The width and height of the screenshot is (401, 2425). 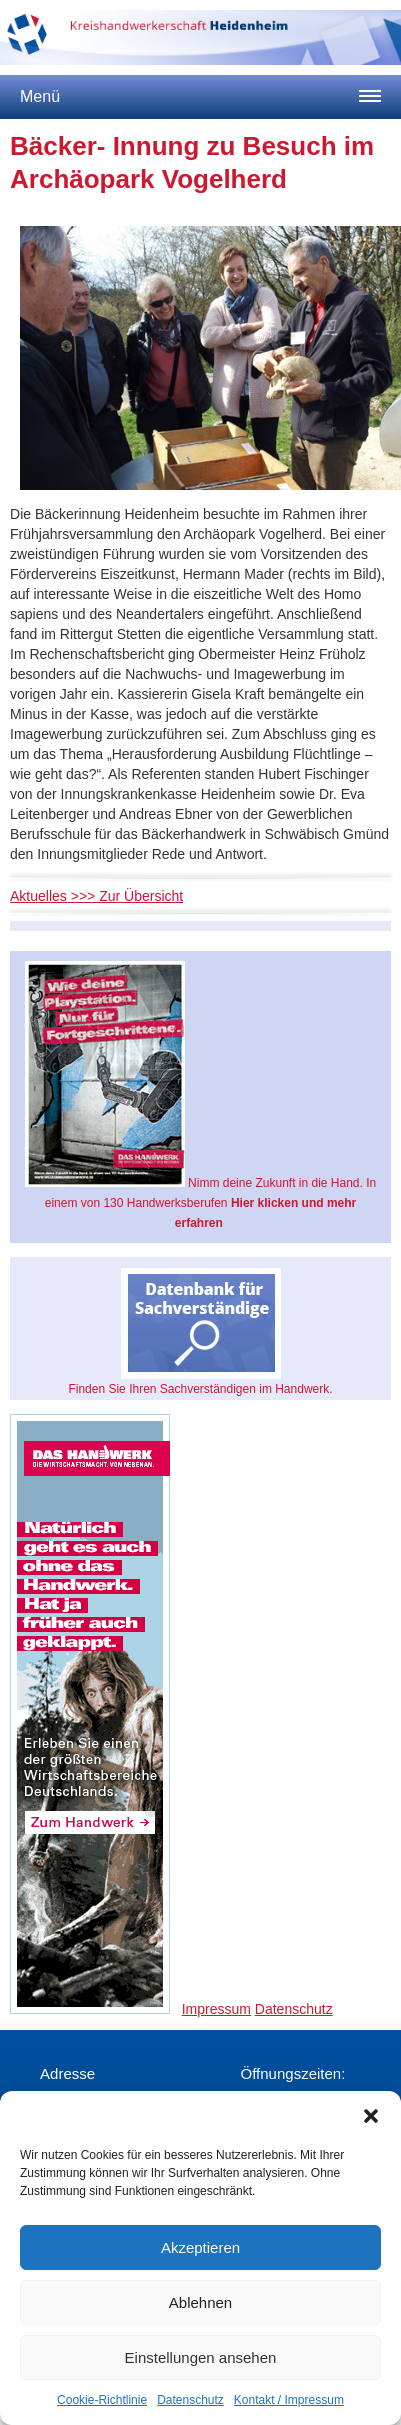 What do you see at coordinates (371, 2116) in the screenshot?
I see `[button]` at bounding box center [371, 2116].